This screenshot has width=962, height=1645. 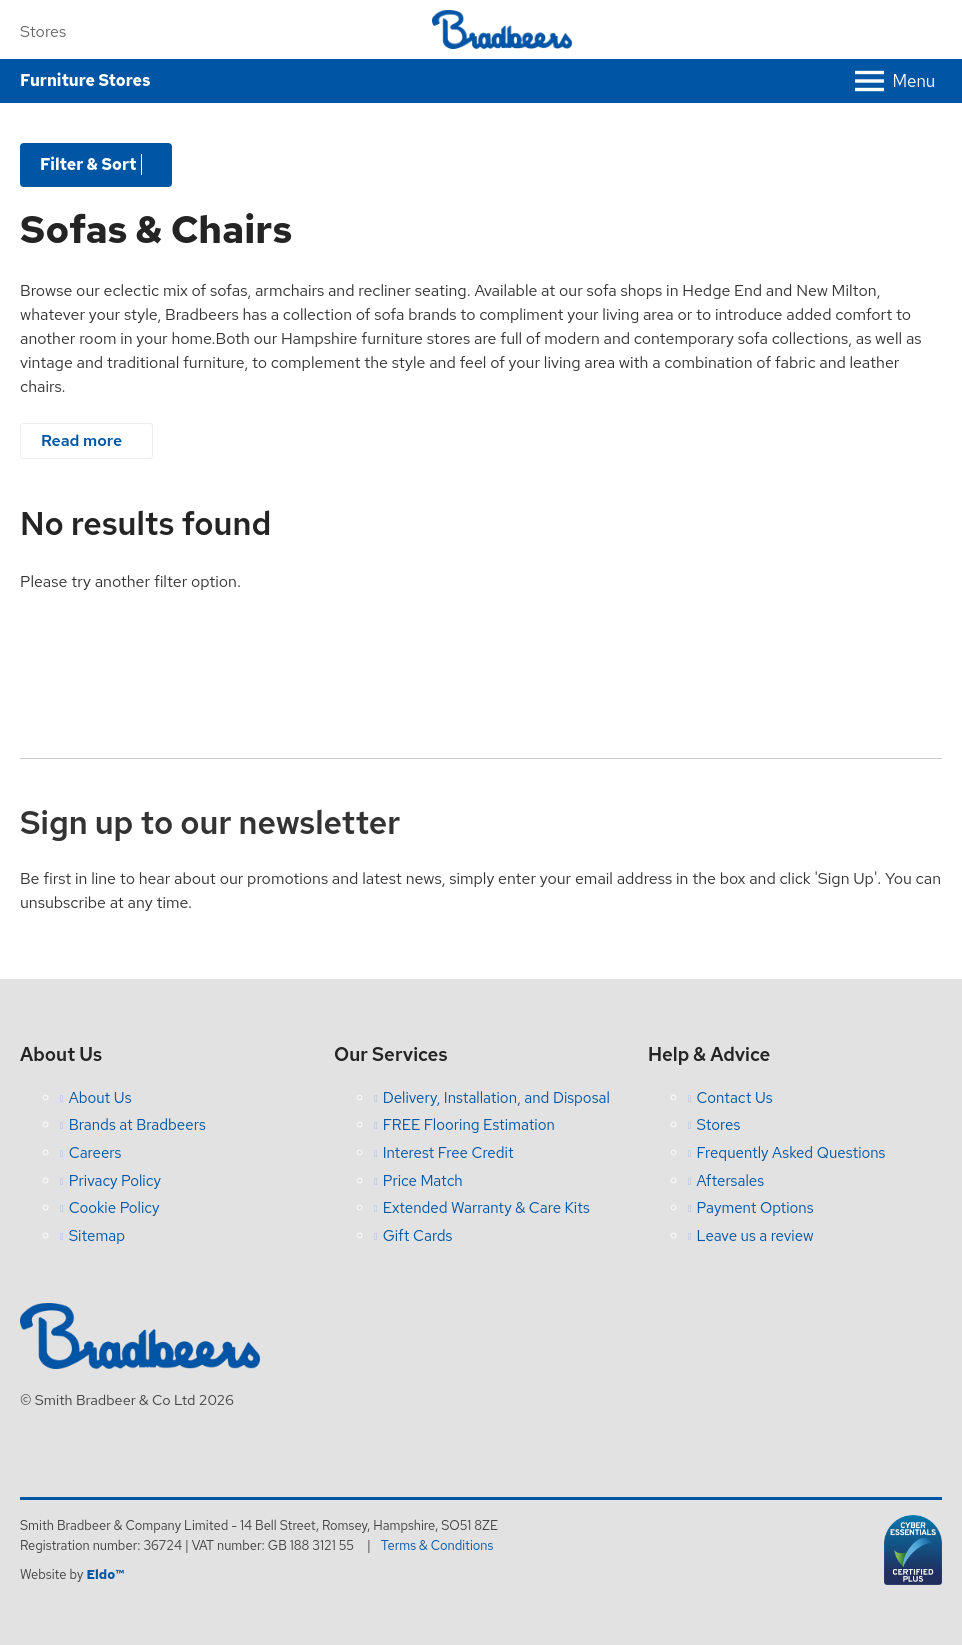 What do you see at coordinates (418, 1236) in the screenshot?
I see `Gift Cards` at bounding box center [418, 1236].